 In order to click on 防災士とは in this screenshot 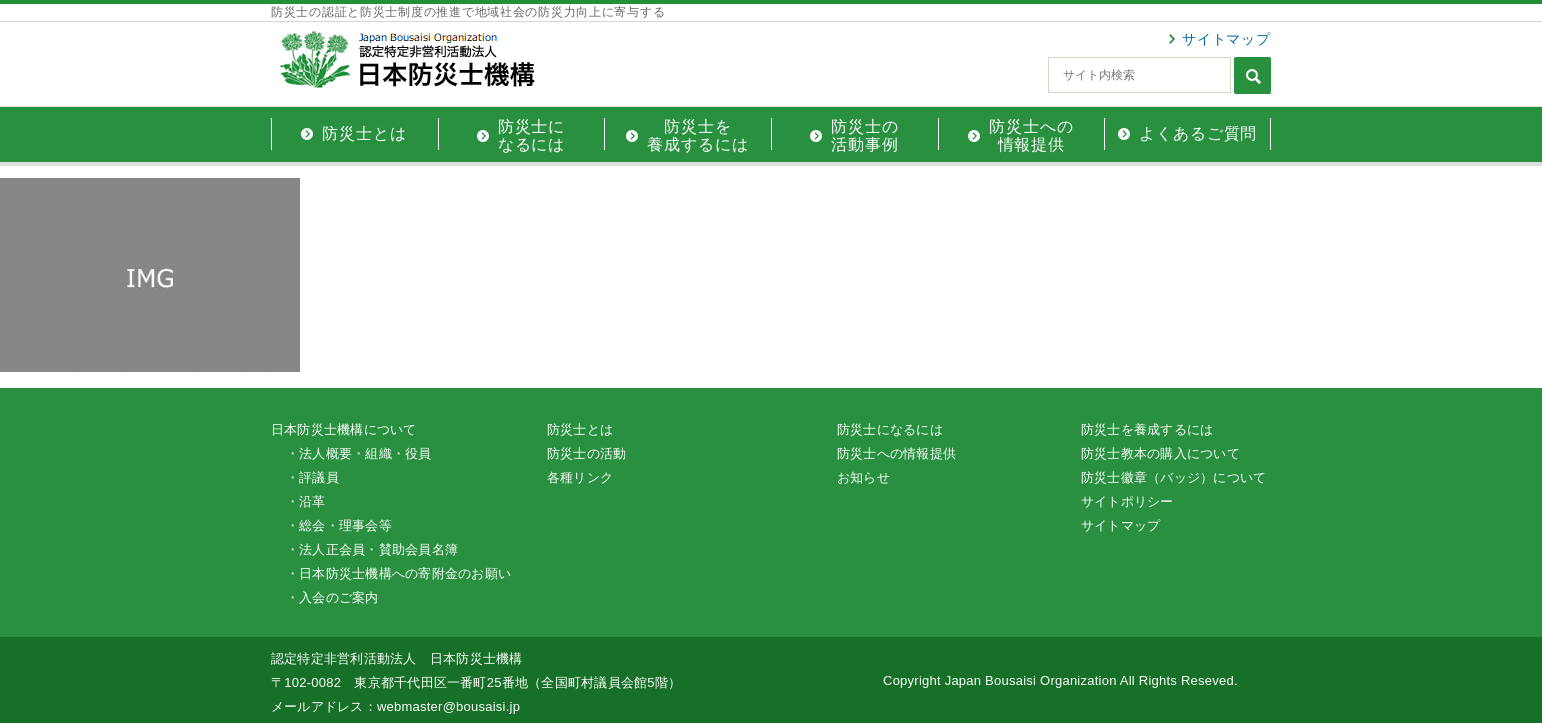, I will do `click(580, 429)`.